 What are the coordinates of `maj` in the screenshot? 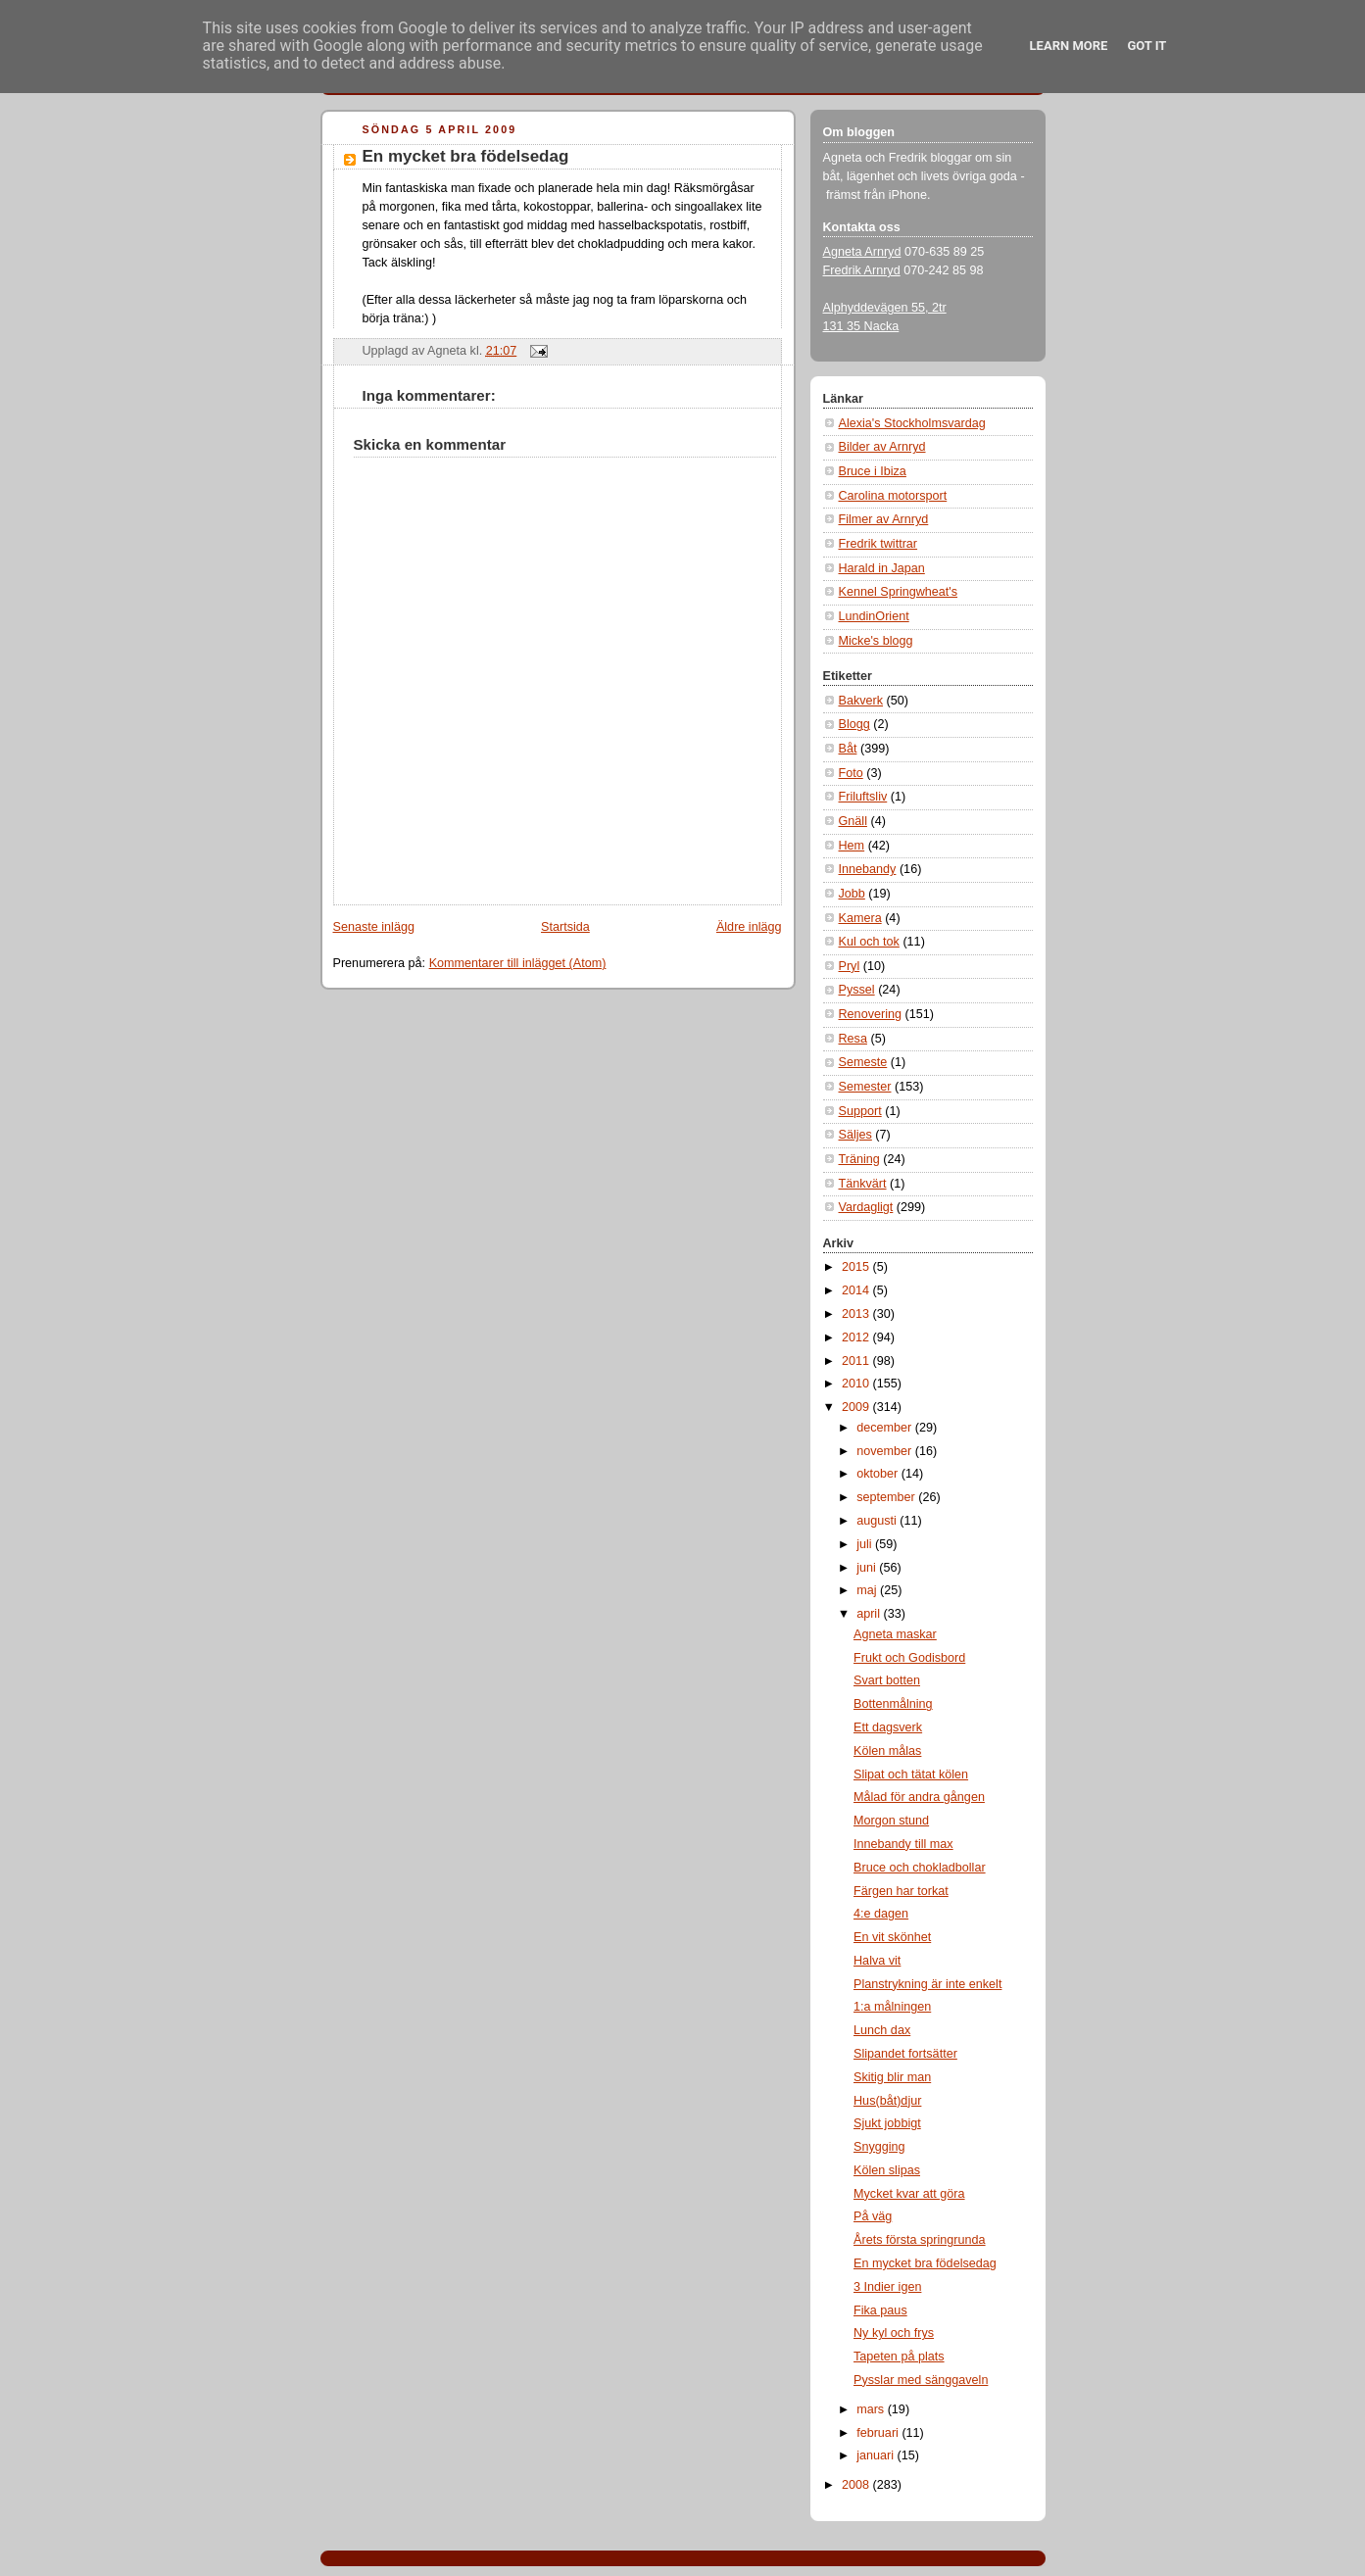 It's located at (868, 1590).